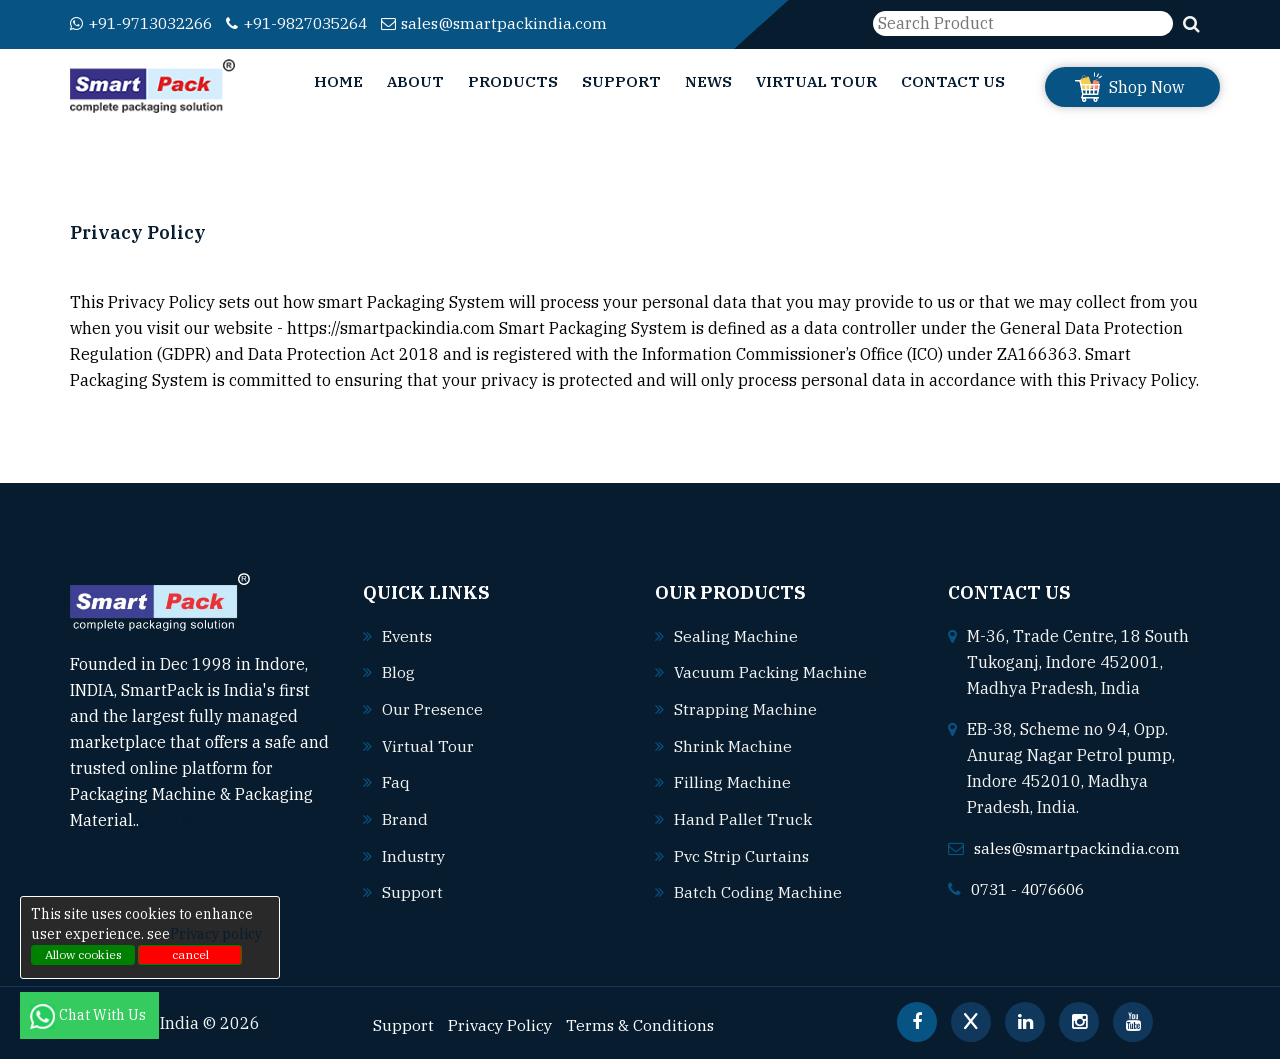  Describe the element at coordinates (415, 81) in the screenshot. I see `About` at that location.